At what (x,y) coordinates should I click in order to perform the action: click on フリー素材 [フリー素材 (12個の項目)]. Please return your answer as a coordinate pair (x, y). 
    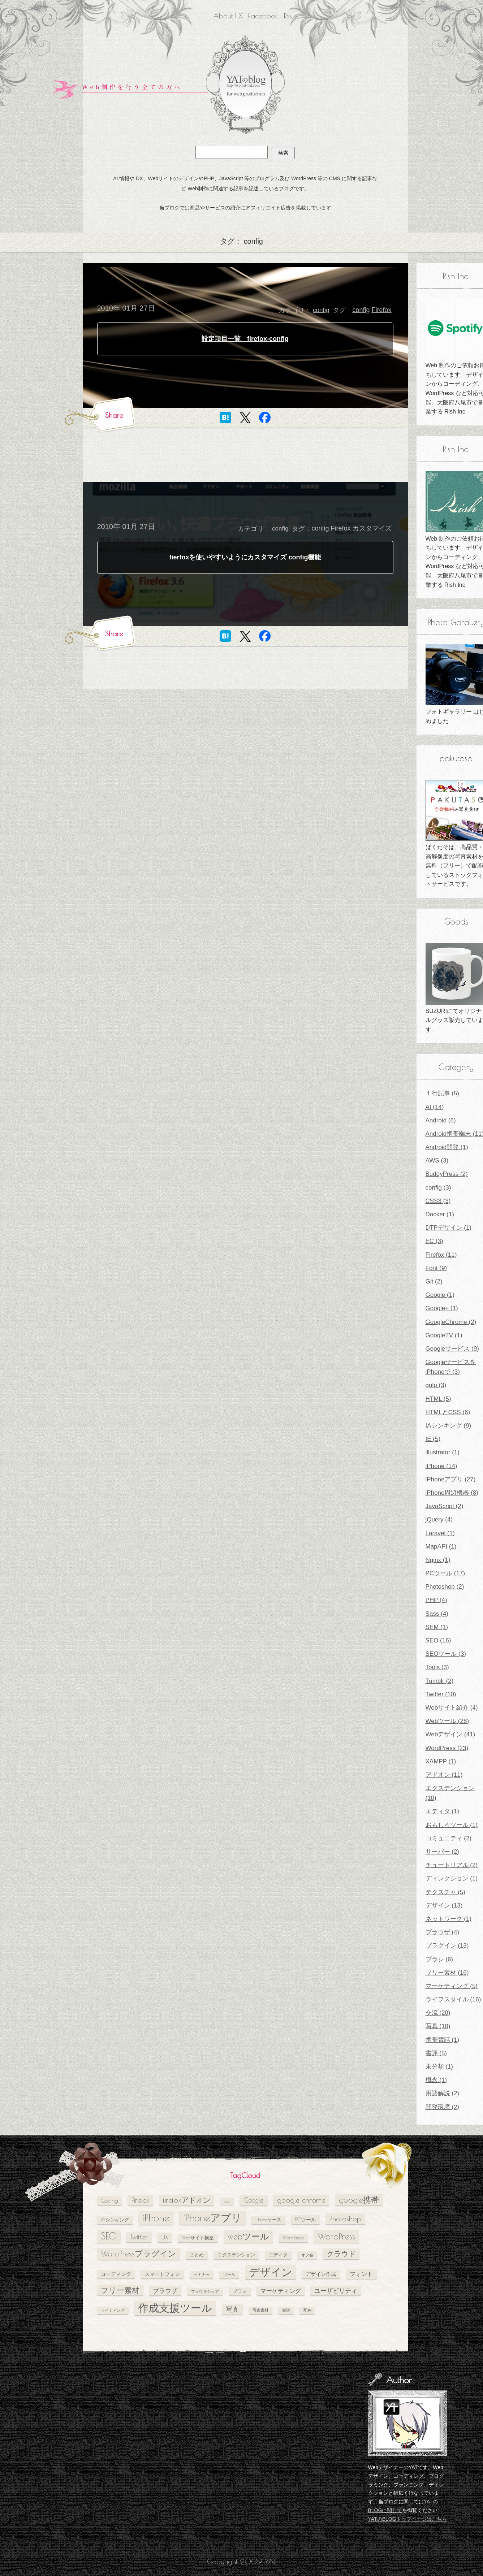
    Looking at the image, I should click on (120, 2290).